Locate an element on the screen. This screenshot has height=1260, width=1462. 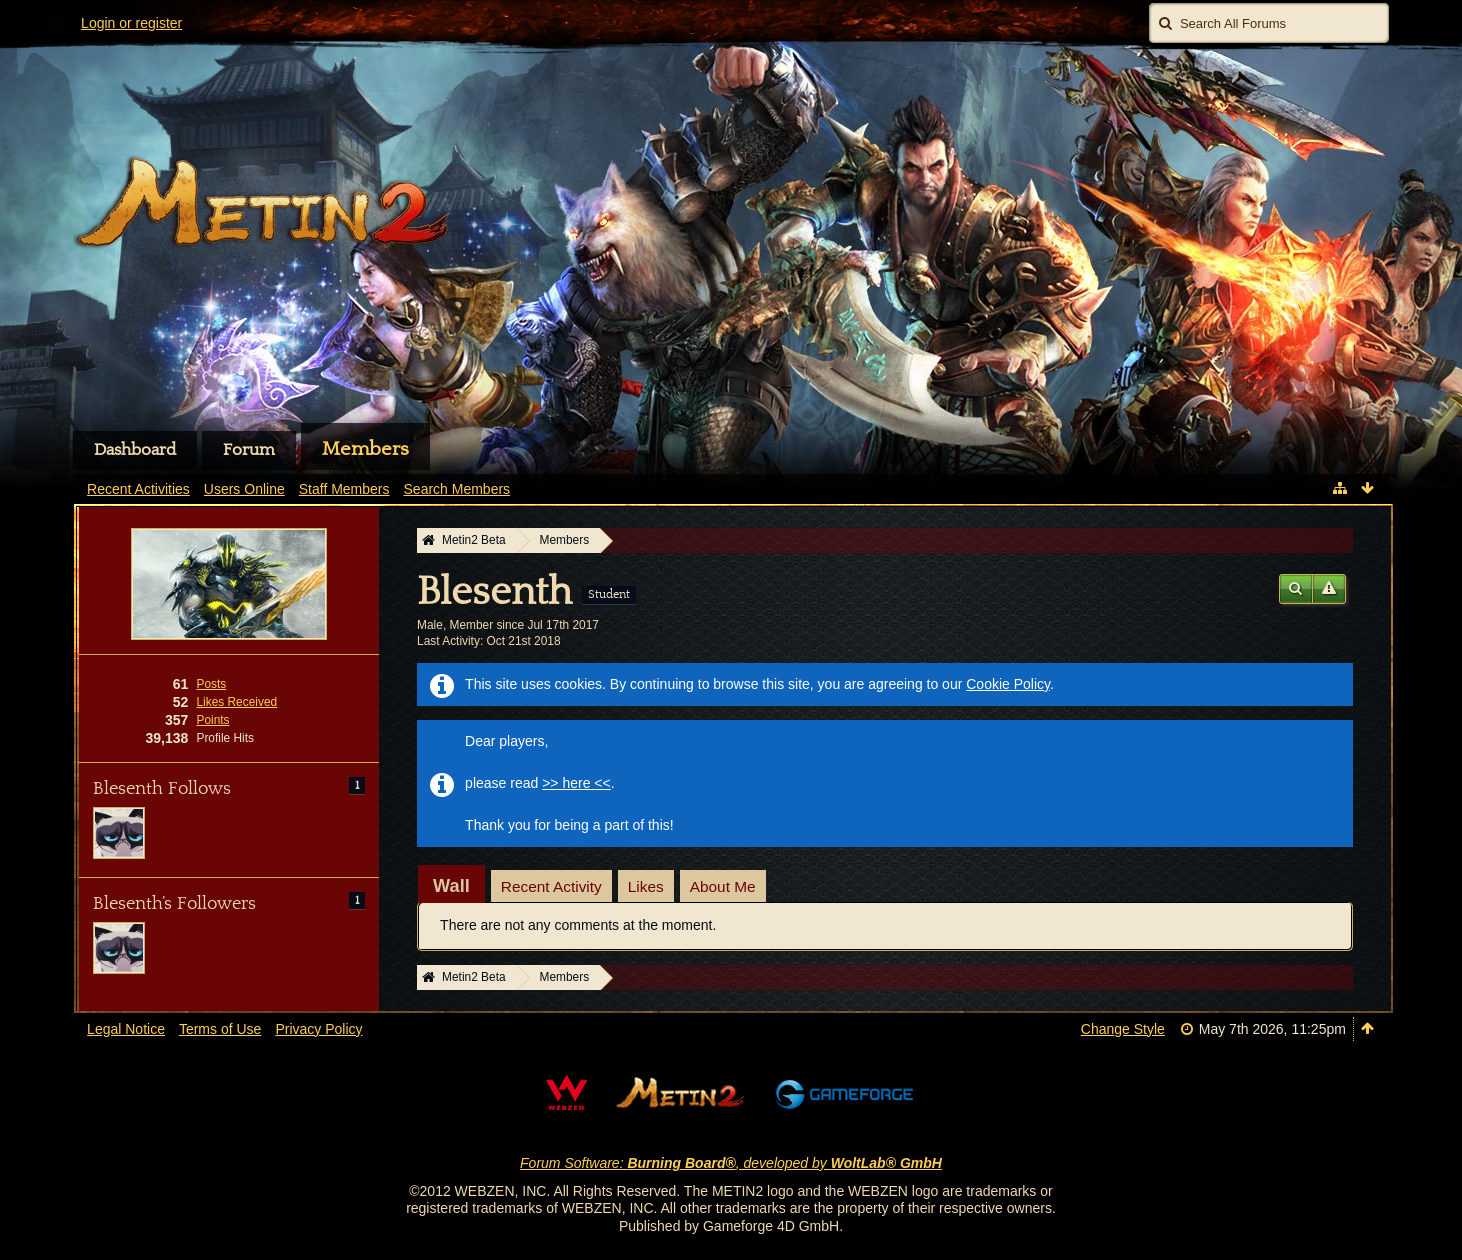
Likes Received is located at coordinates (236, 702).